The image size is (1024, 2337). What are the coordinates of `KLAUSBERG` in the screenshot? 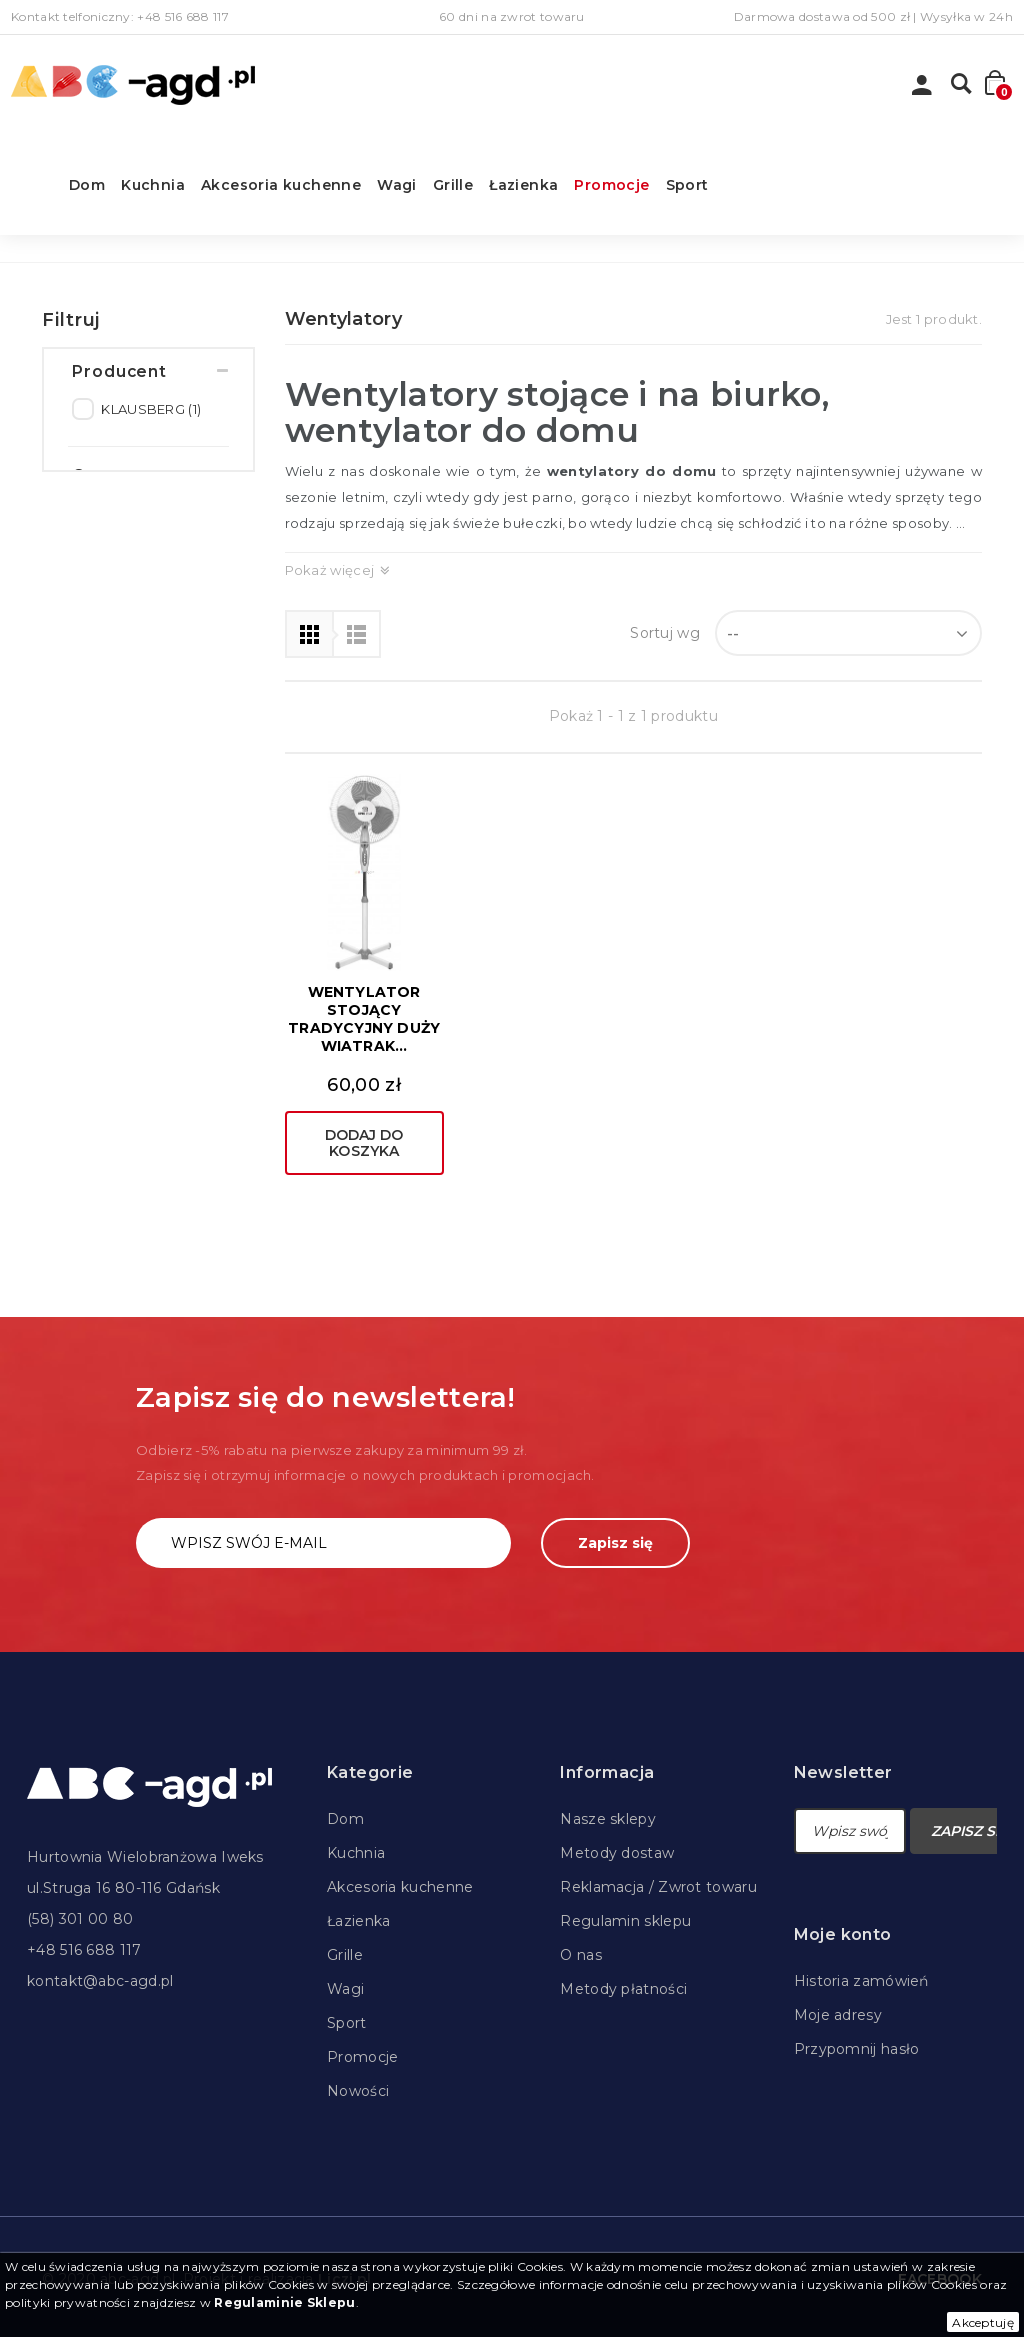 It's located at (151, 419).